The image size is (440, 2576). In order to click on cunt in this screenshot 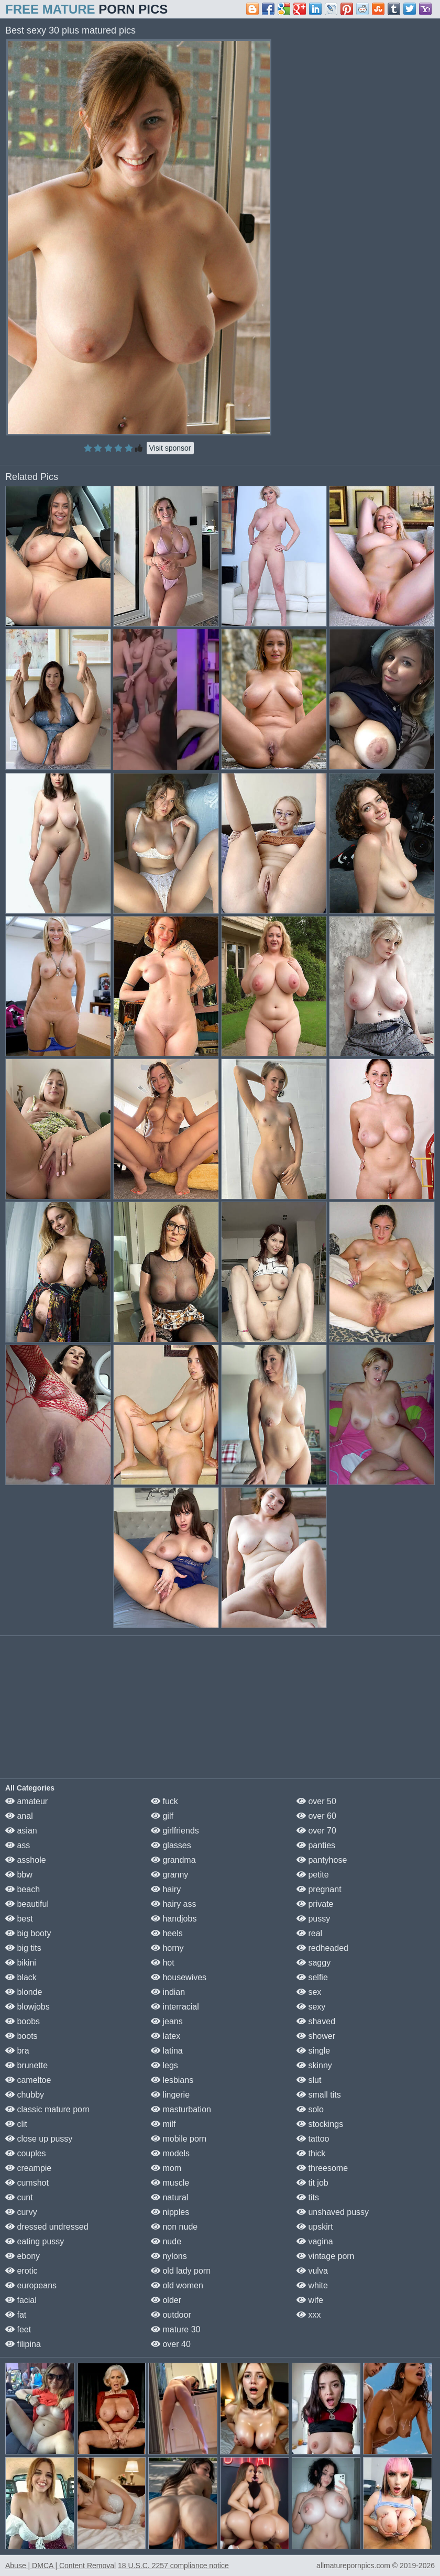, I will do `click(19, 2197)`.